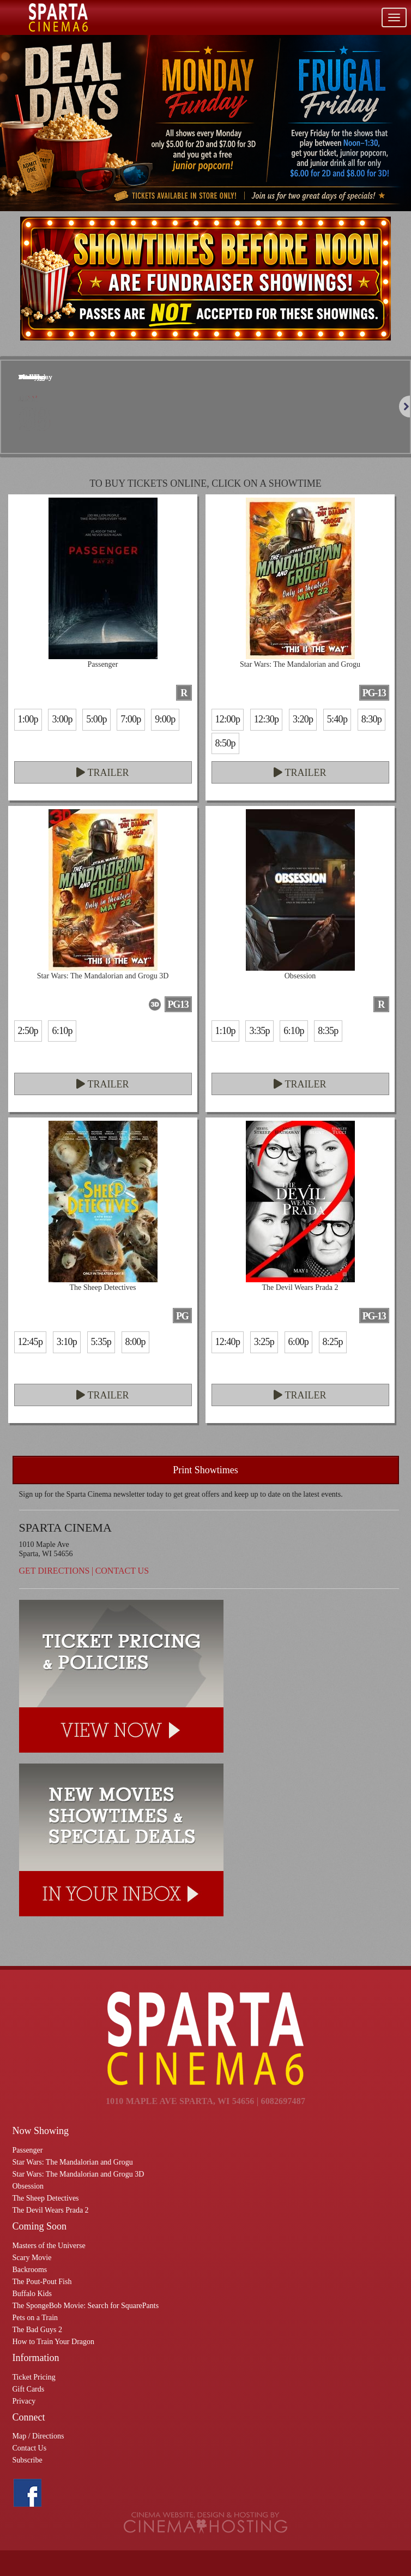 The width and height of the screenshot is (411, 2576). What do you see at coordinates (34, 2377) in the screenshot?
I see `Ticket Pricing` at bounding box center [34, 2377].